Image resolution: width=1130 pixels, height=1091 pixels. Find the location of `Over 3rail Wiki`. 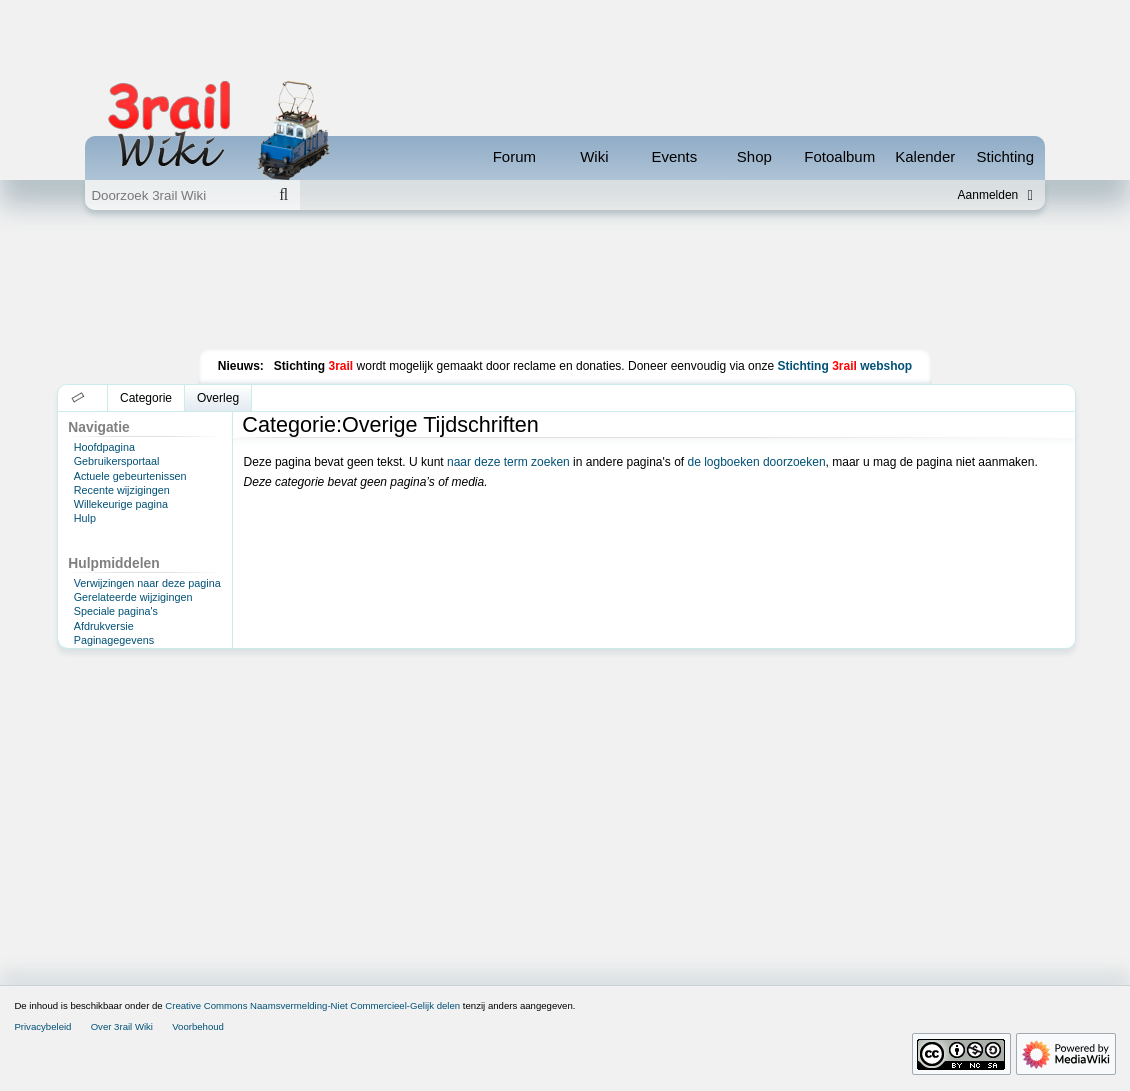

Over 3rail Wiki is located at coordinates (122, 1026).